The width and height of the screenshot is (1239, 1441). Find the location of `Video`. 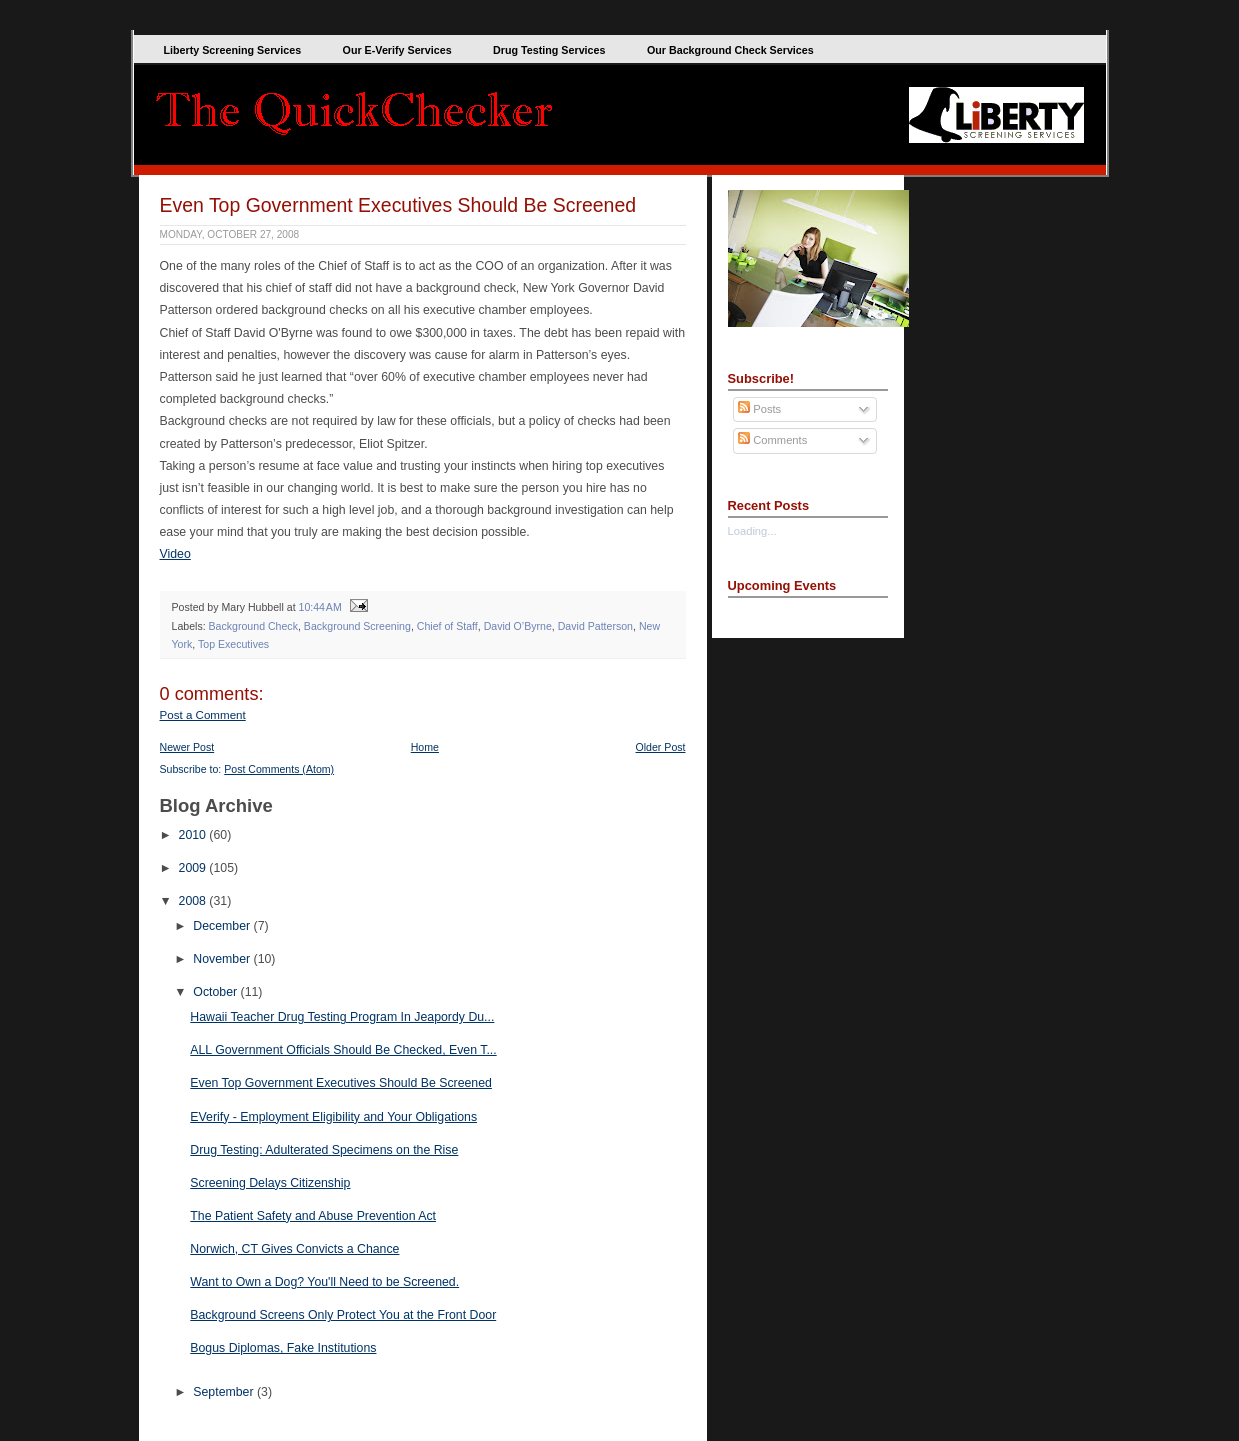

Video is located at coordinates (175, 554).